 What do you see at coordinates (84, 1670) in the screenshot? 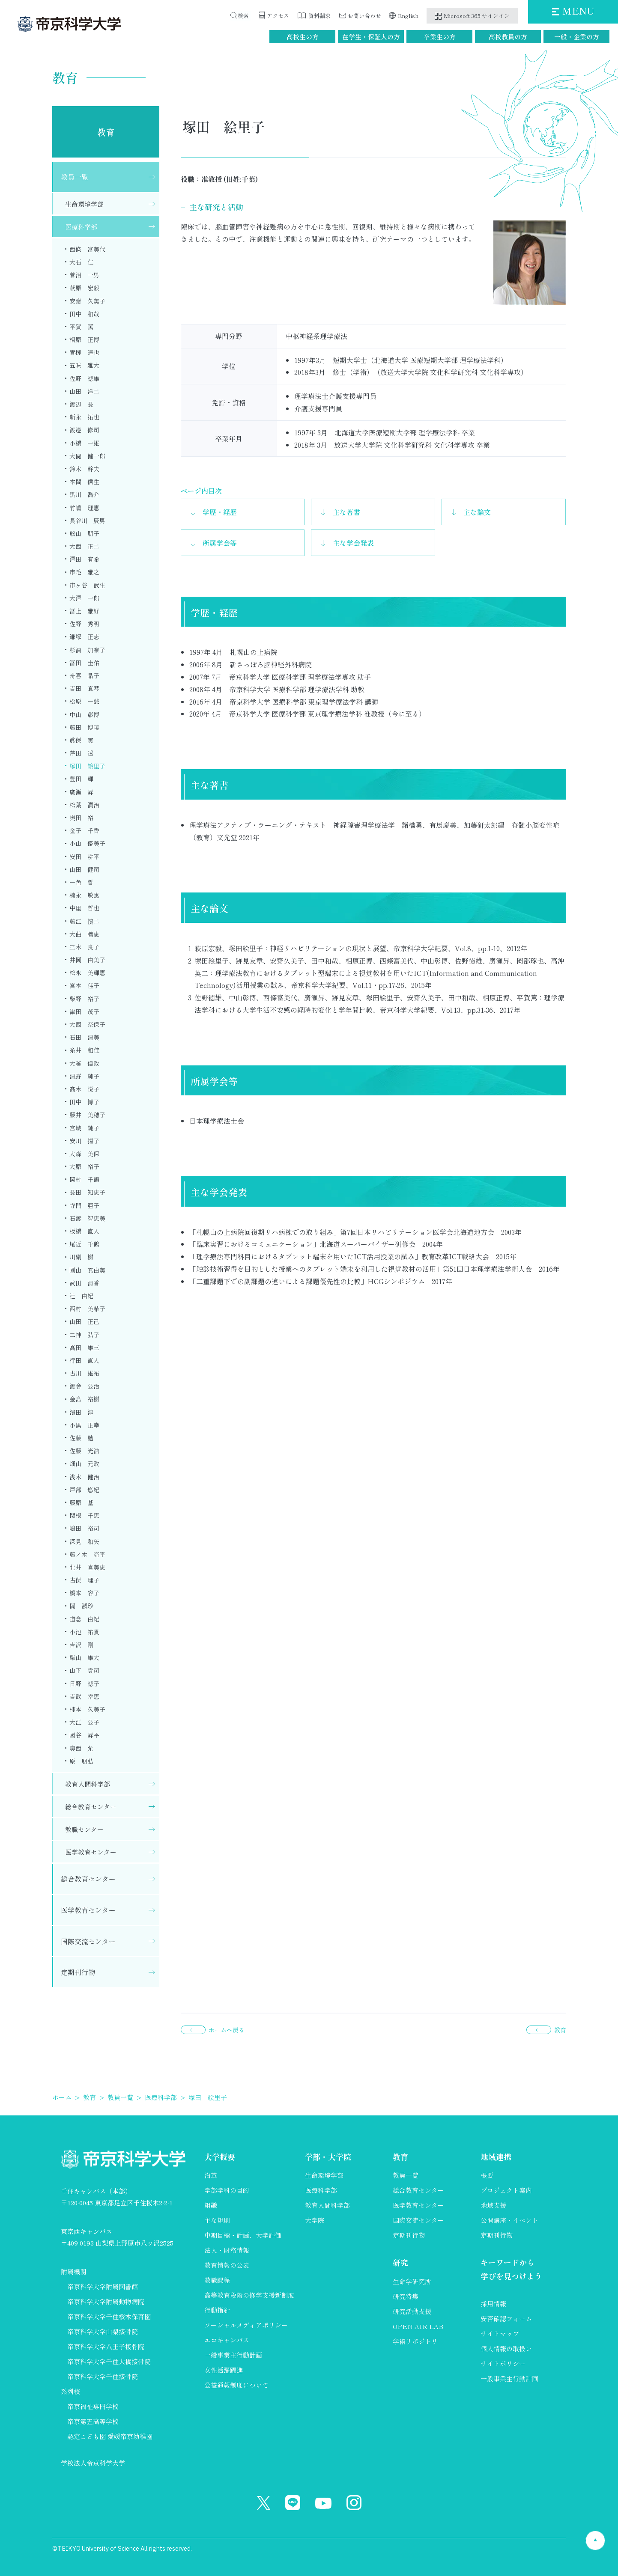
I see `山下 貴司` at bounding box center [84, 1670].